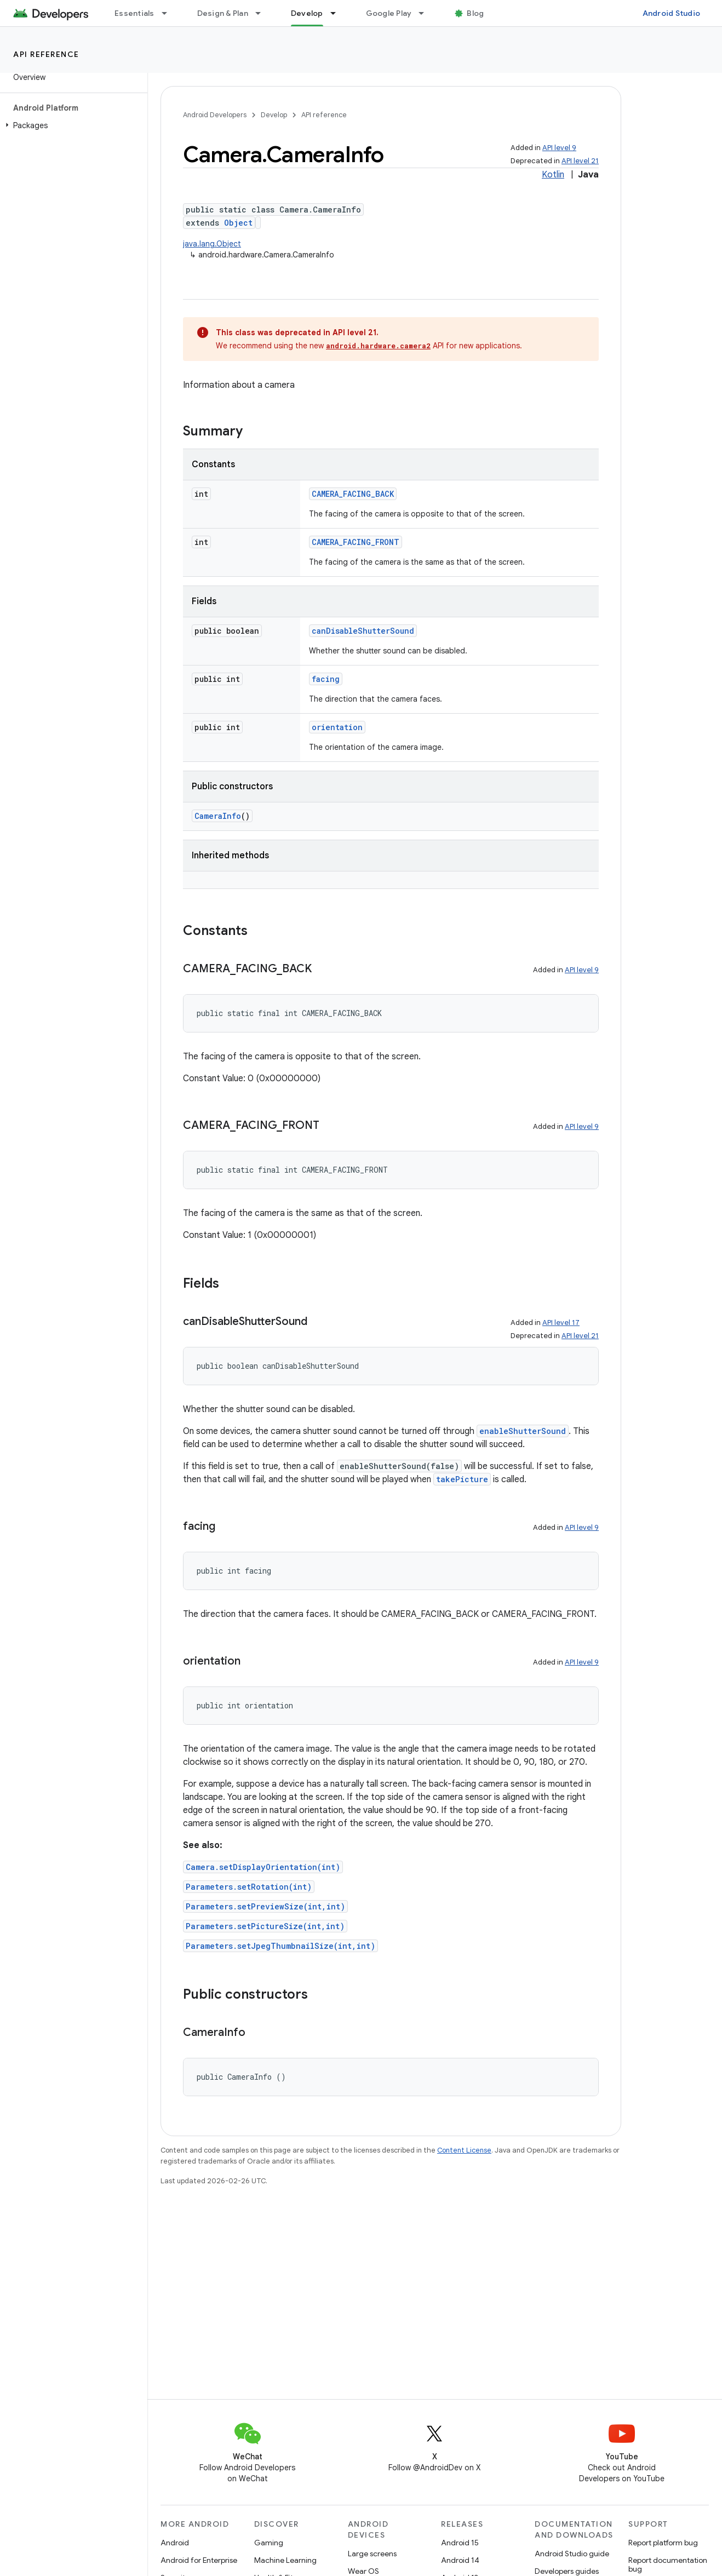  What do you see at coordinates (338, 13) in the screenshot?
I see `[Dropdown menu for Develop]` at bounding box center [338, 13].